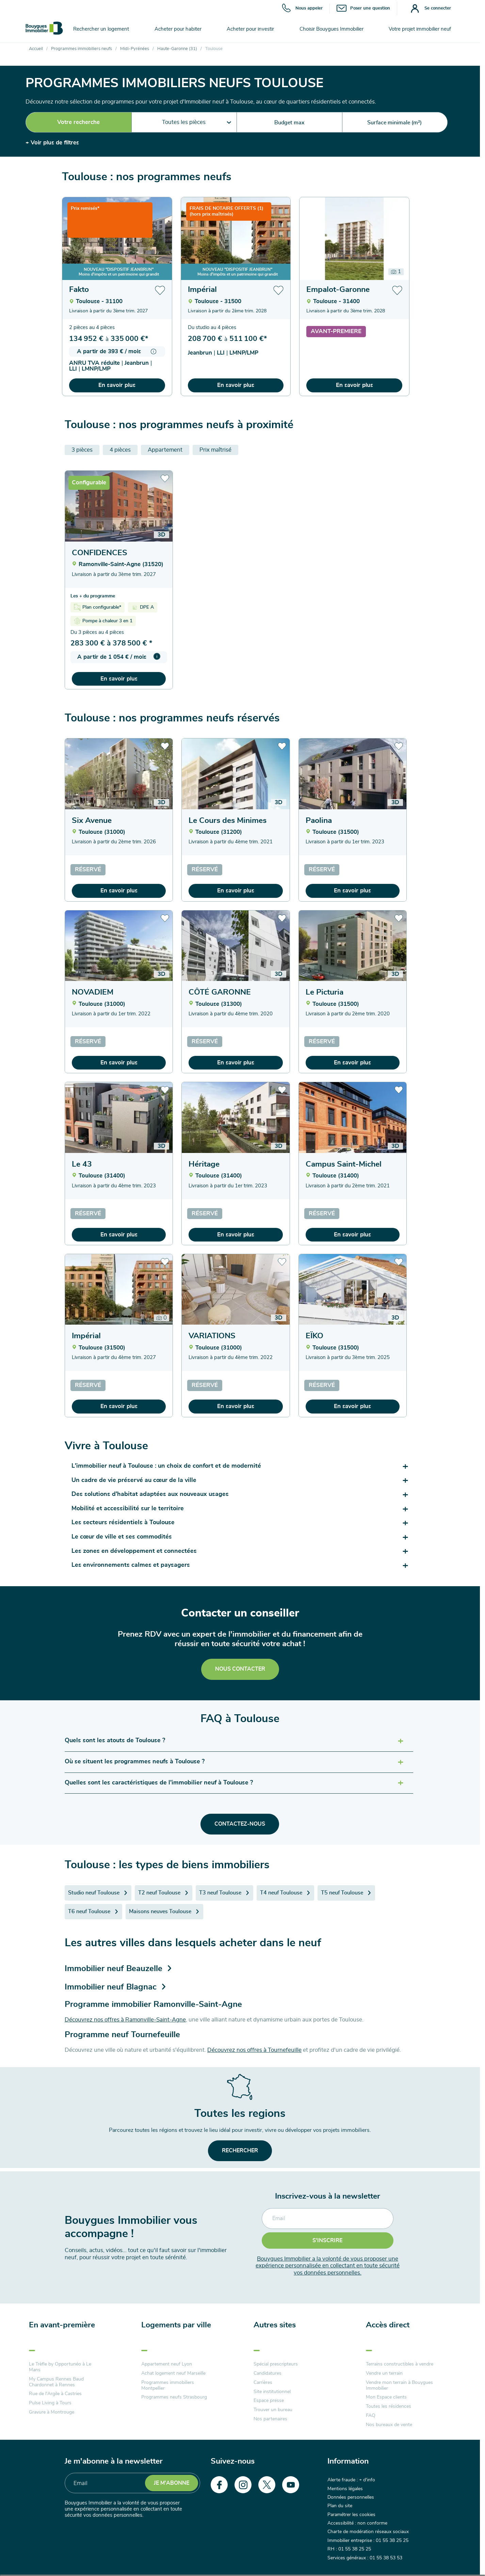 The image size is (485, 2576). Describe the element at coordinates (254, 2050) in the screenshot. I see `Découvrez nos offres à Tournefeuille` at that location.